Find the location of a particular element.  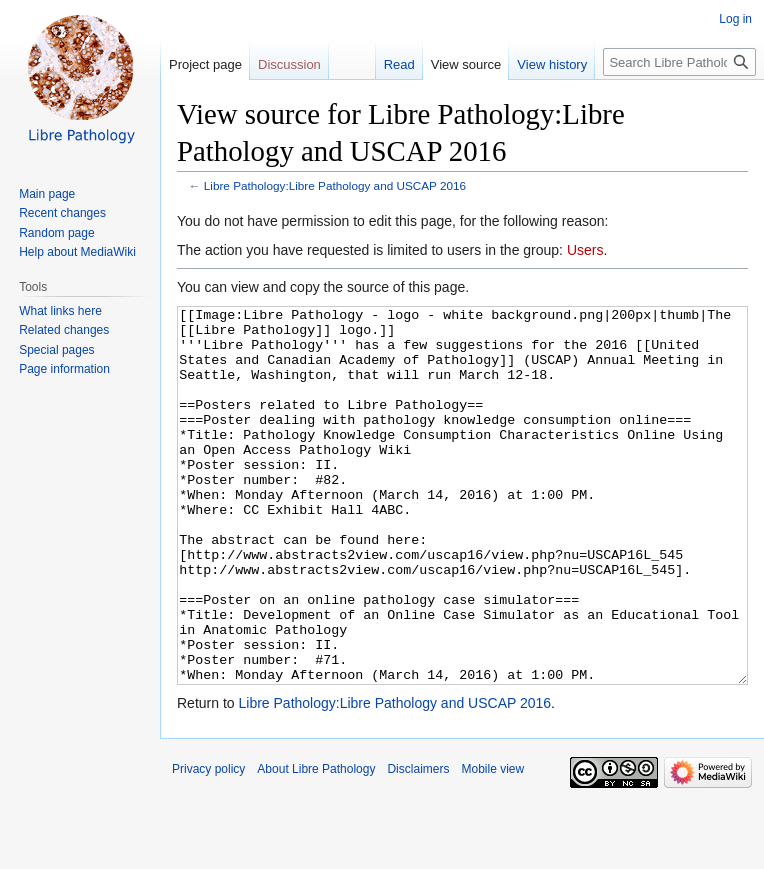

Project page is located at coordinates (205, 64).